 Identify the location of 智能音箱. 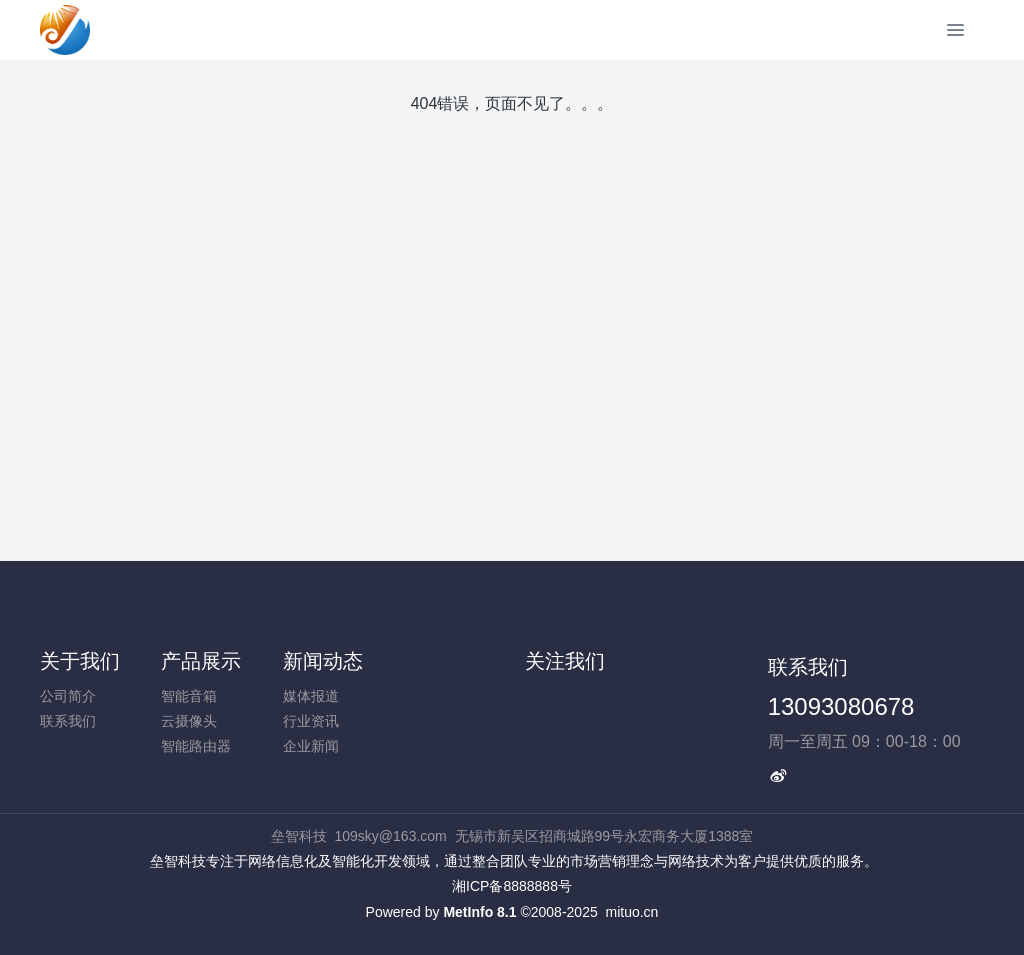
(189, 696).